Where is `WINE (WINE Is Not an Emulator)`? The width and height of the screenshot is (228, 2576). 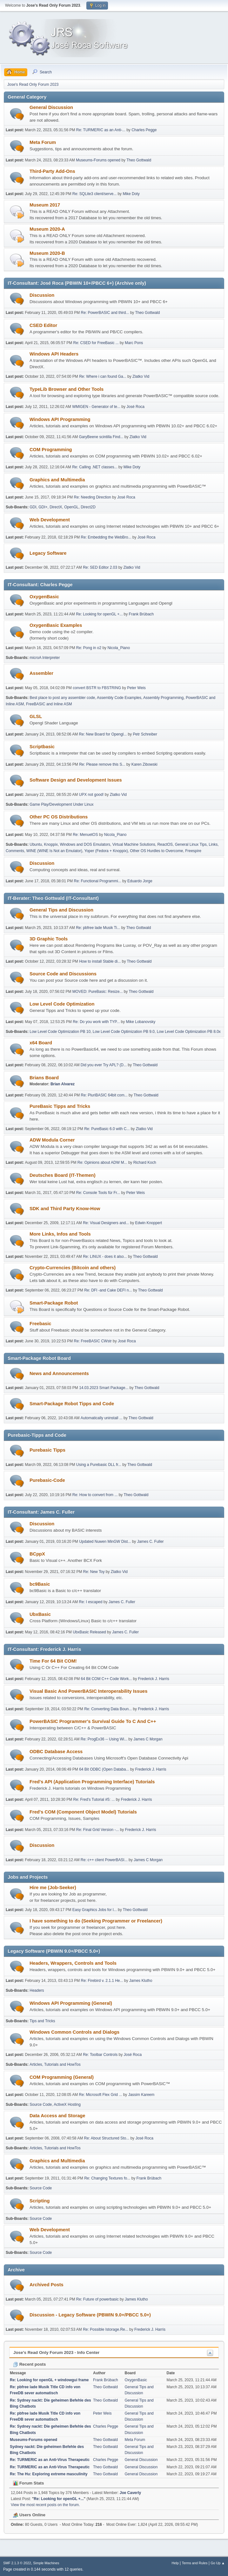 WINE (WINE Is Not an Emulator) is located at coordinates (54, 851).